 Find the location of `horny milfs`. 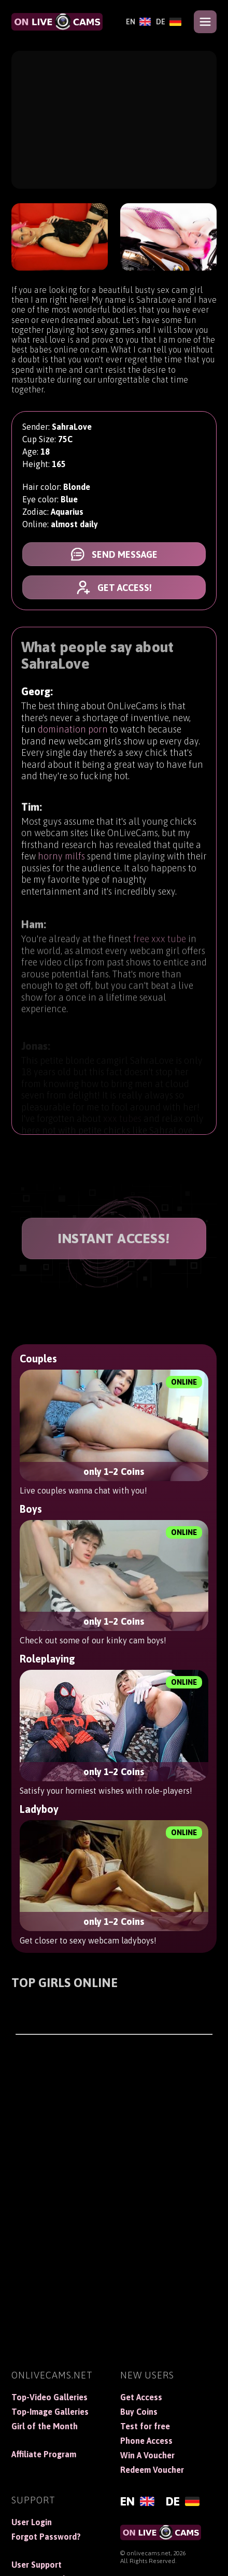

horny milfs is located at coordinates (61, 860).